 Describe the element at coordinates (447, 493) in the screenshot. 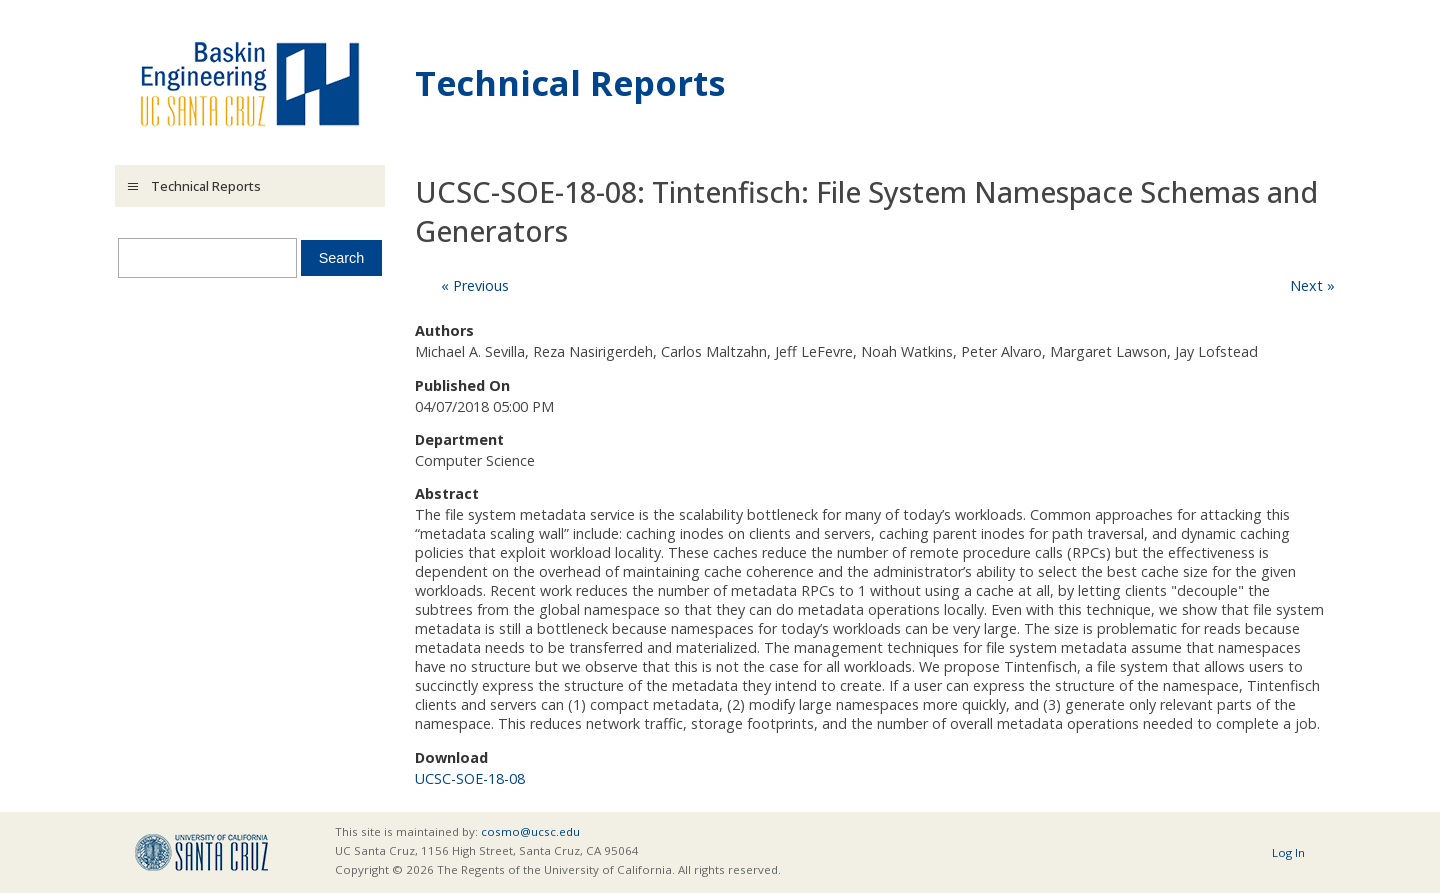

I see `Abstract` at that location.